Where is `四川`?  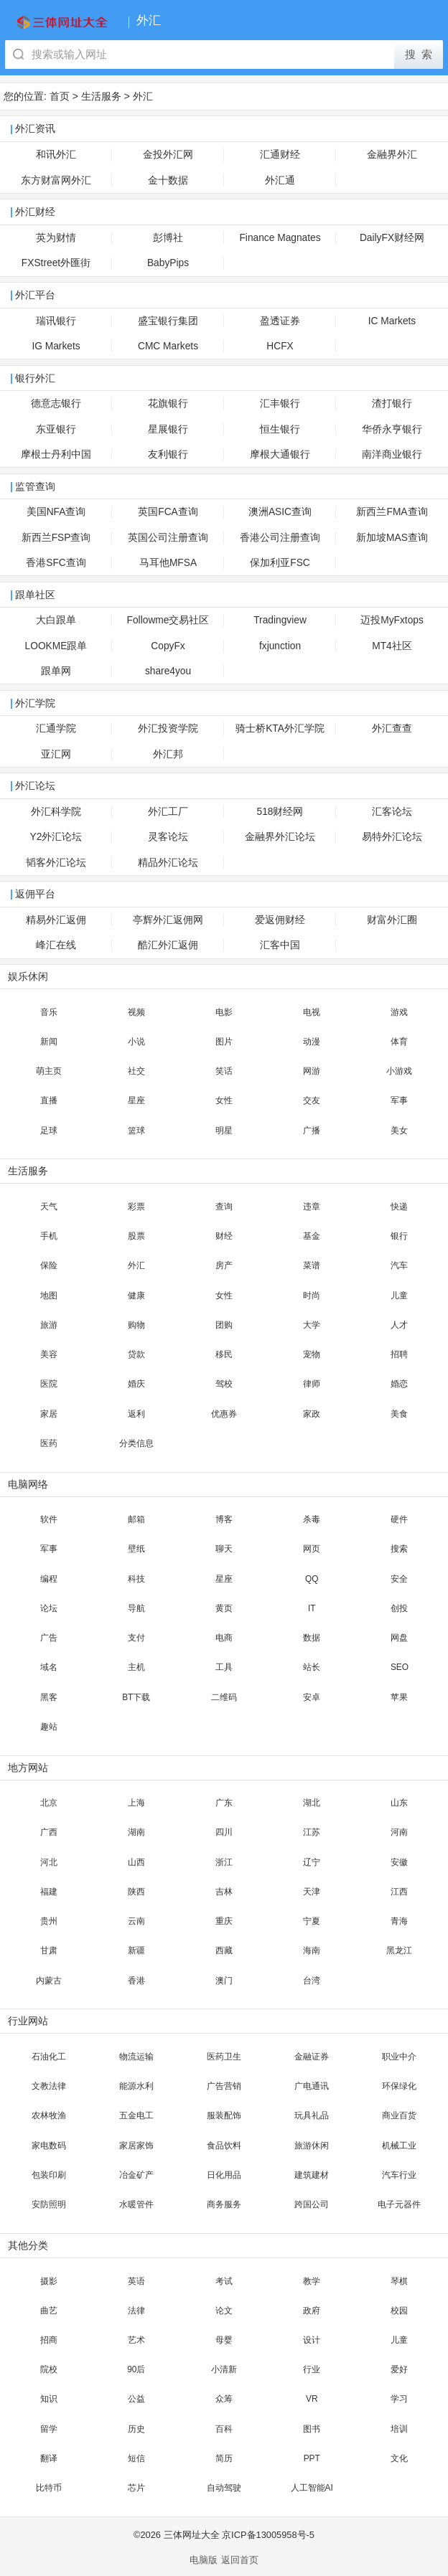
四川 is located at coordinates (224, 1832).